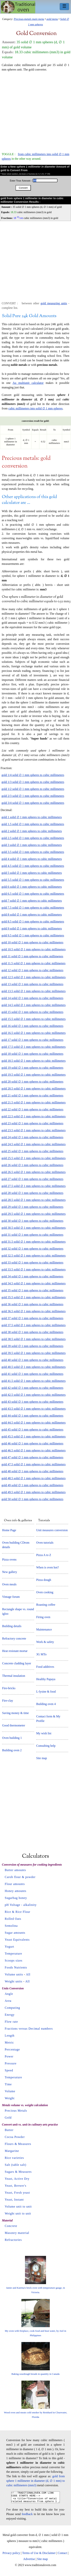 This screenshot has width=71, height=2576. I want to click on gold 41.5 solid ∅ 1 mm spheres to cubic millimeters, so click(34, 1380).